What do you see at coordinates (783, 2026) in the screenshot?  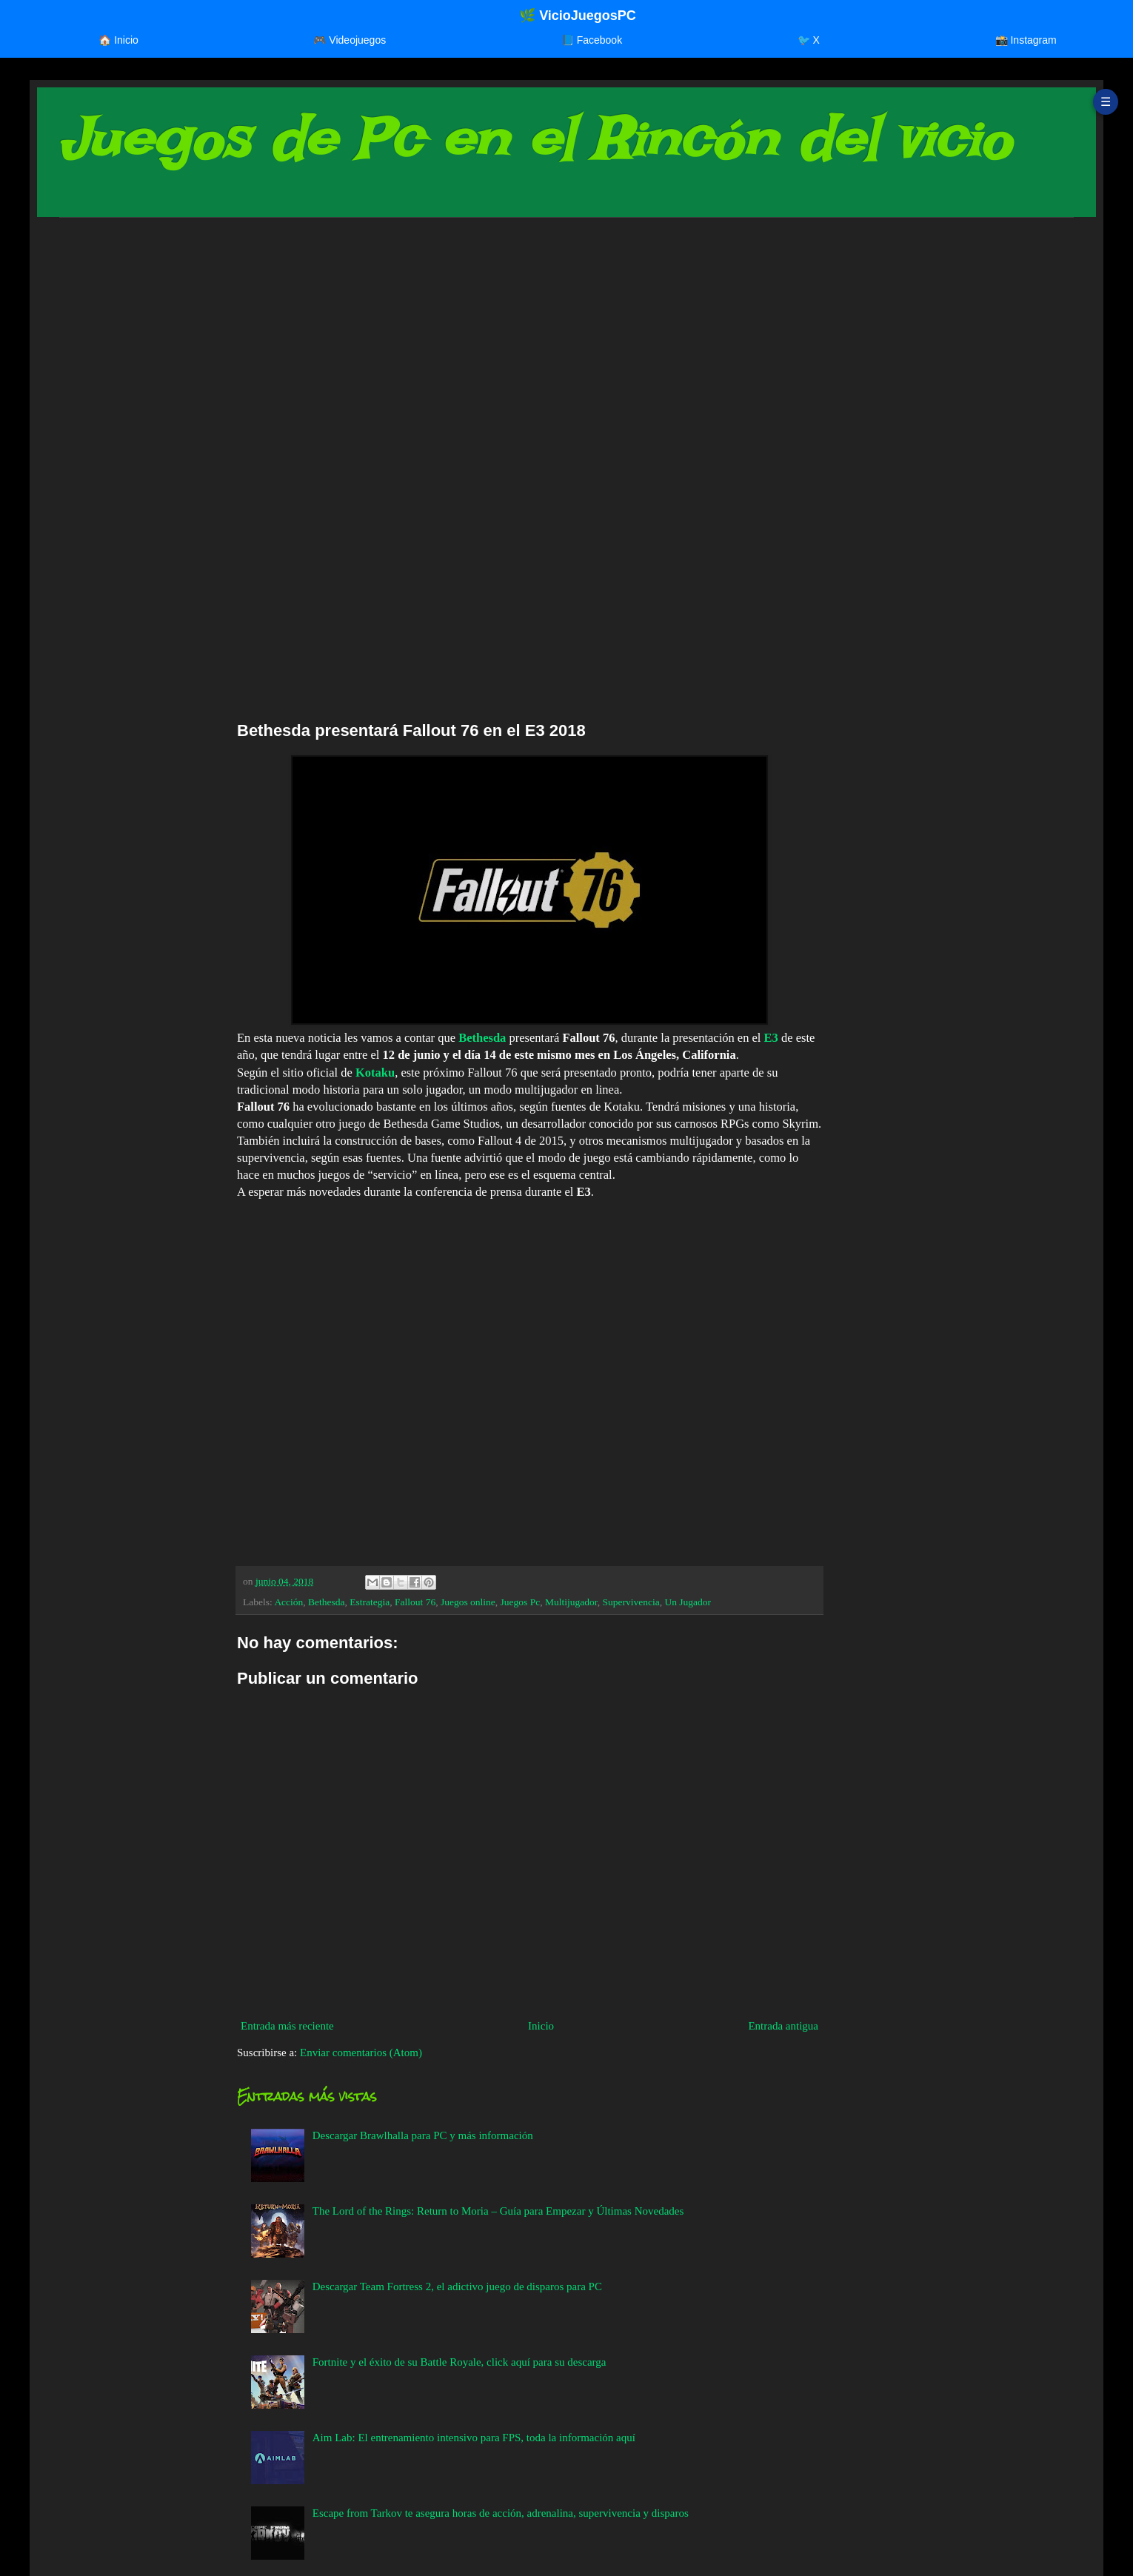 I see `Entrada antigua` at bounding box center [783, 2026].